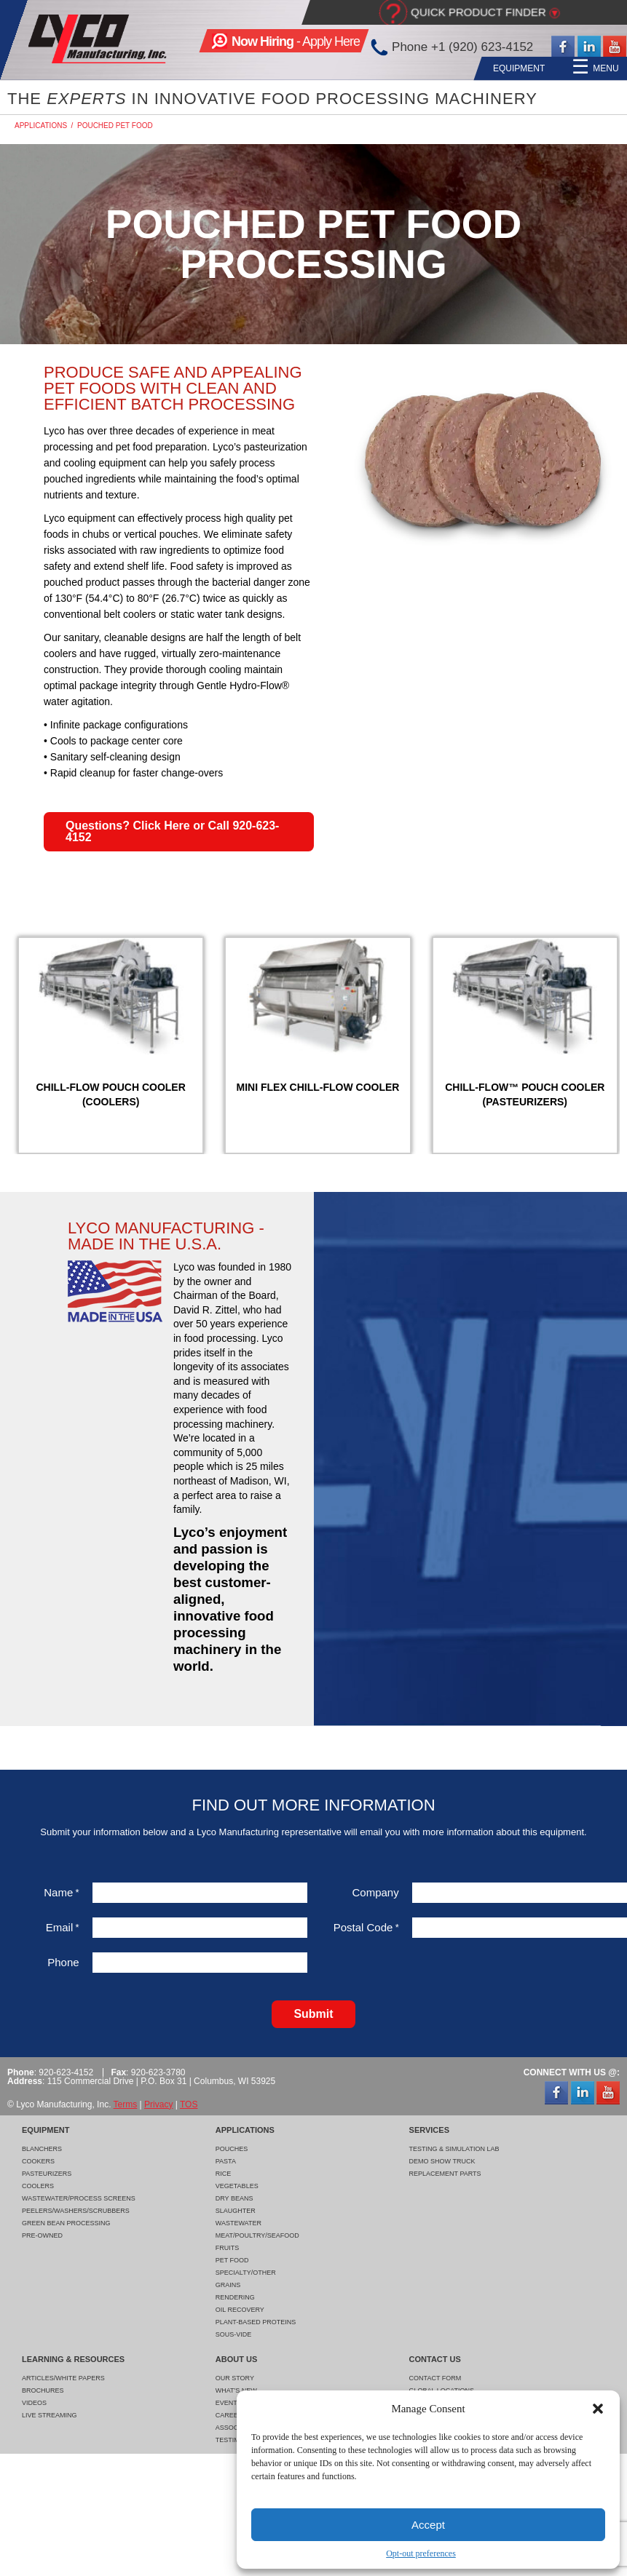 This screenshot has height=2576, width=627. I want to click on Rice, so click(224, 2173).